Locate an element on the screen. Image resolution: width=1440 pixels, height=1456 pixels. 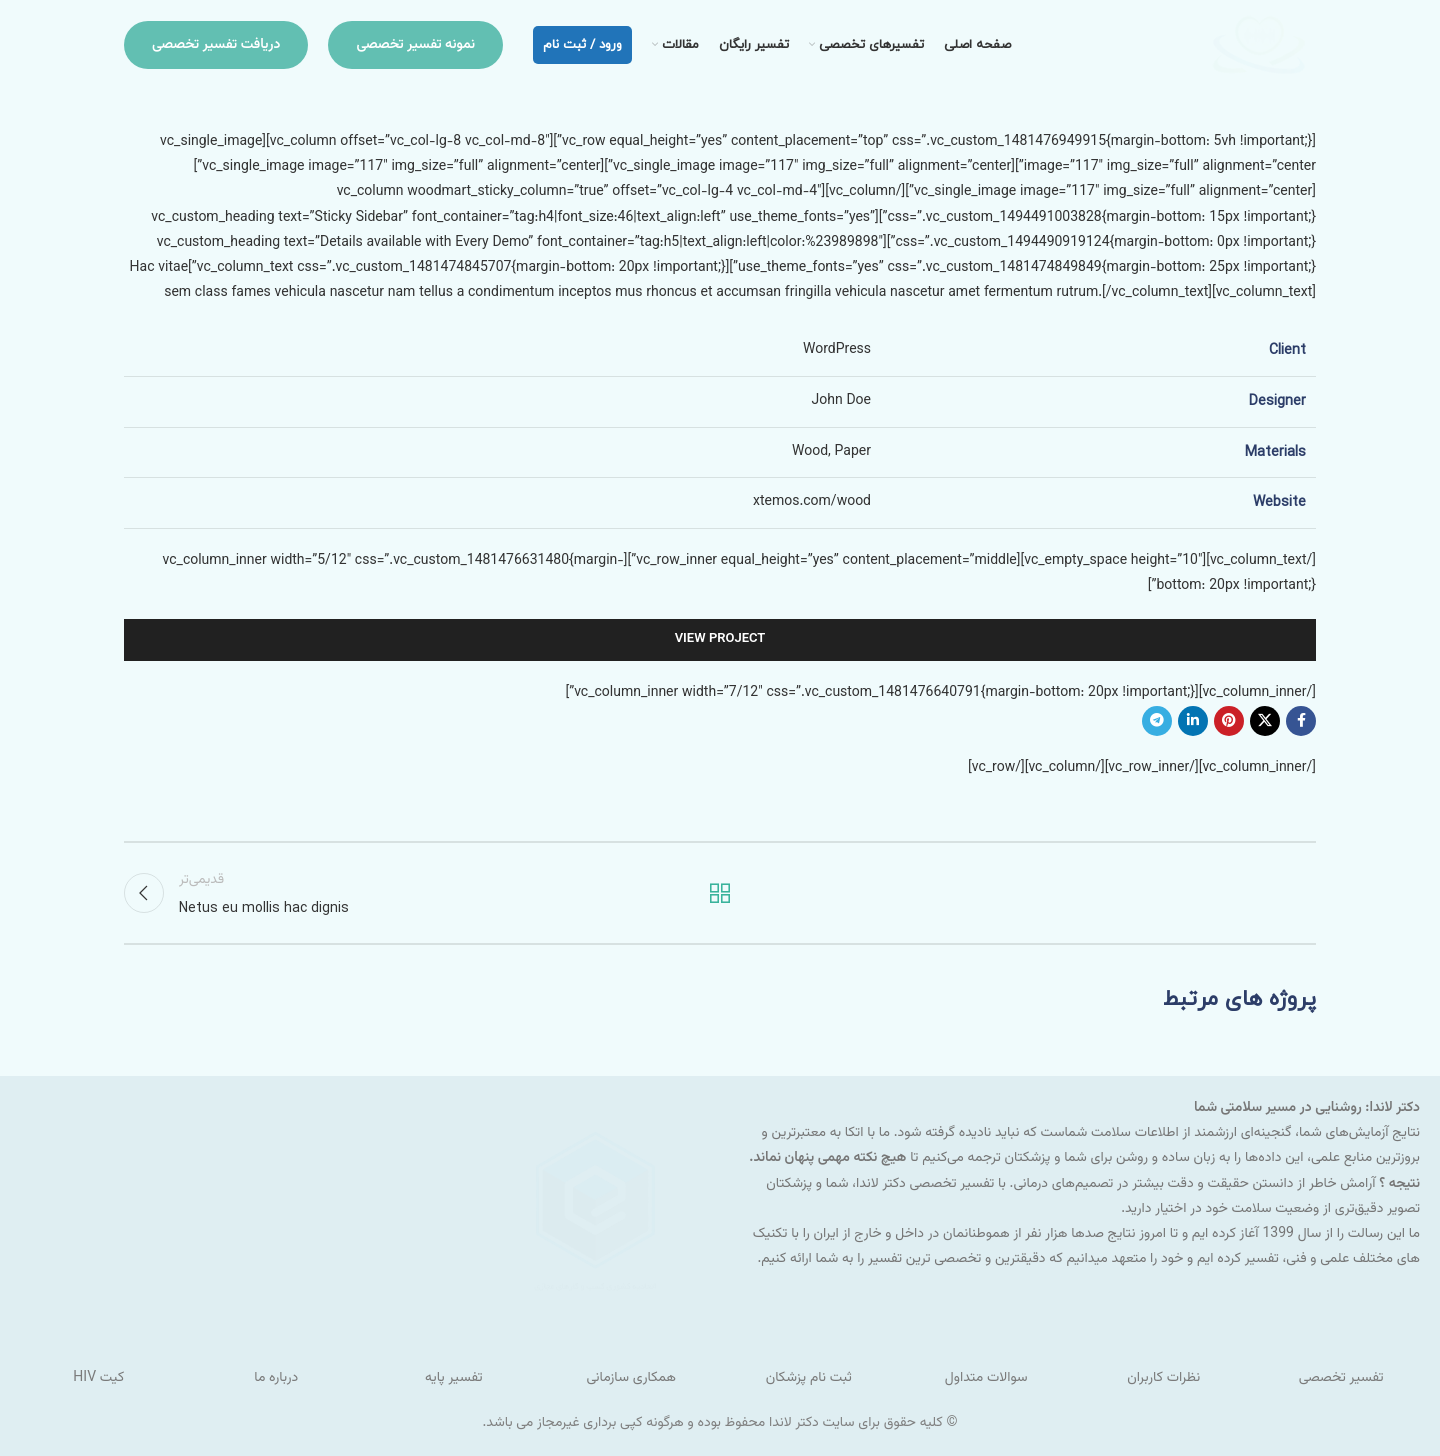
تفسیر تخصصی is located at coordinates (1341, 1378).